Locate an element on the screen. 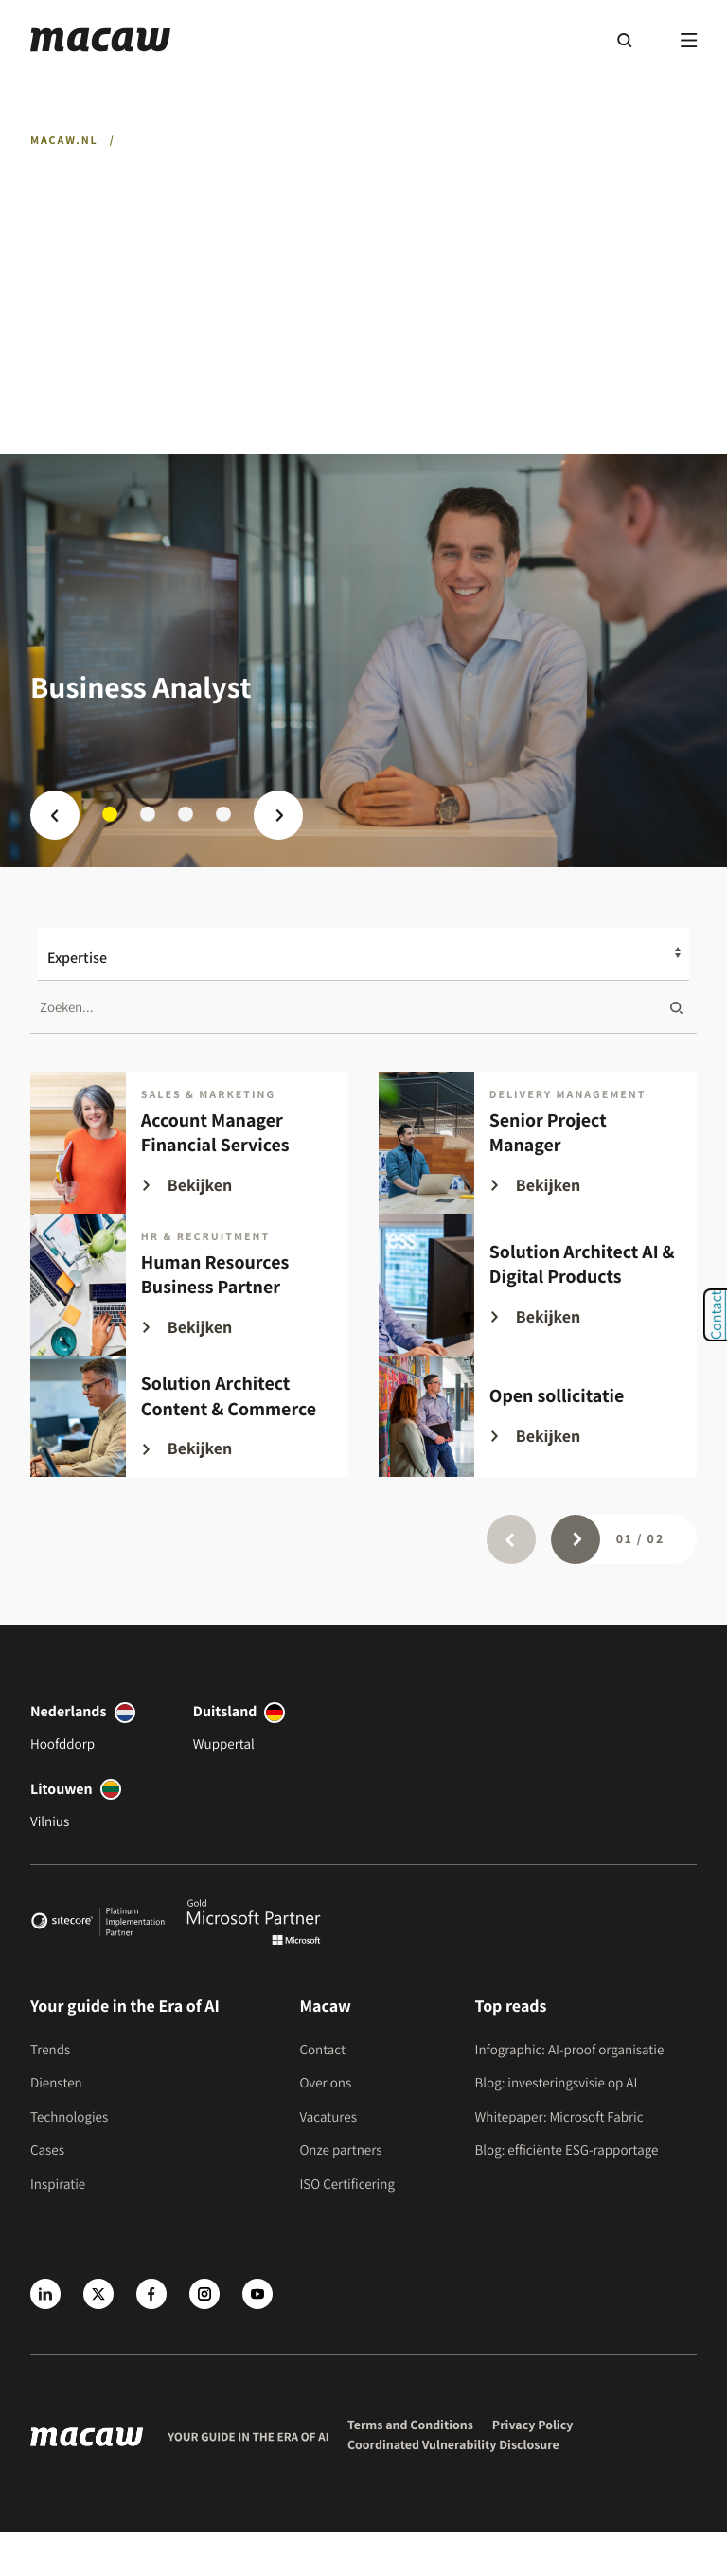 The width and height of the screenshot is (727, 2576). 1 [tab] is located at coordinates (109, 814).